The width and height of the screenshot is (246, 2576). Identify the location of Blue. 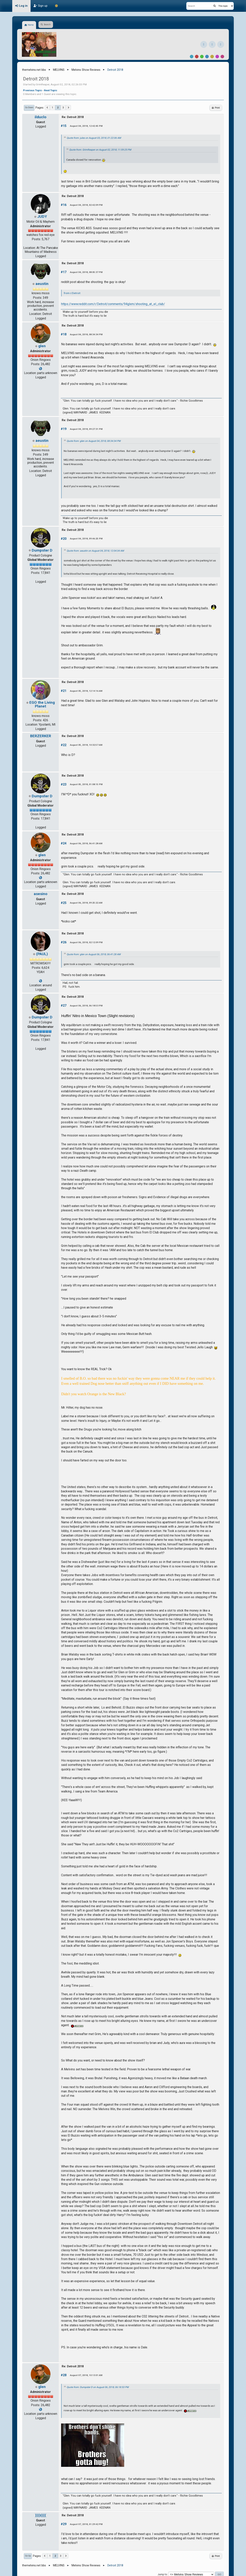
(207, 56).